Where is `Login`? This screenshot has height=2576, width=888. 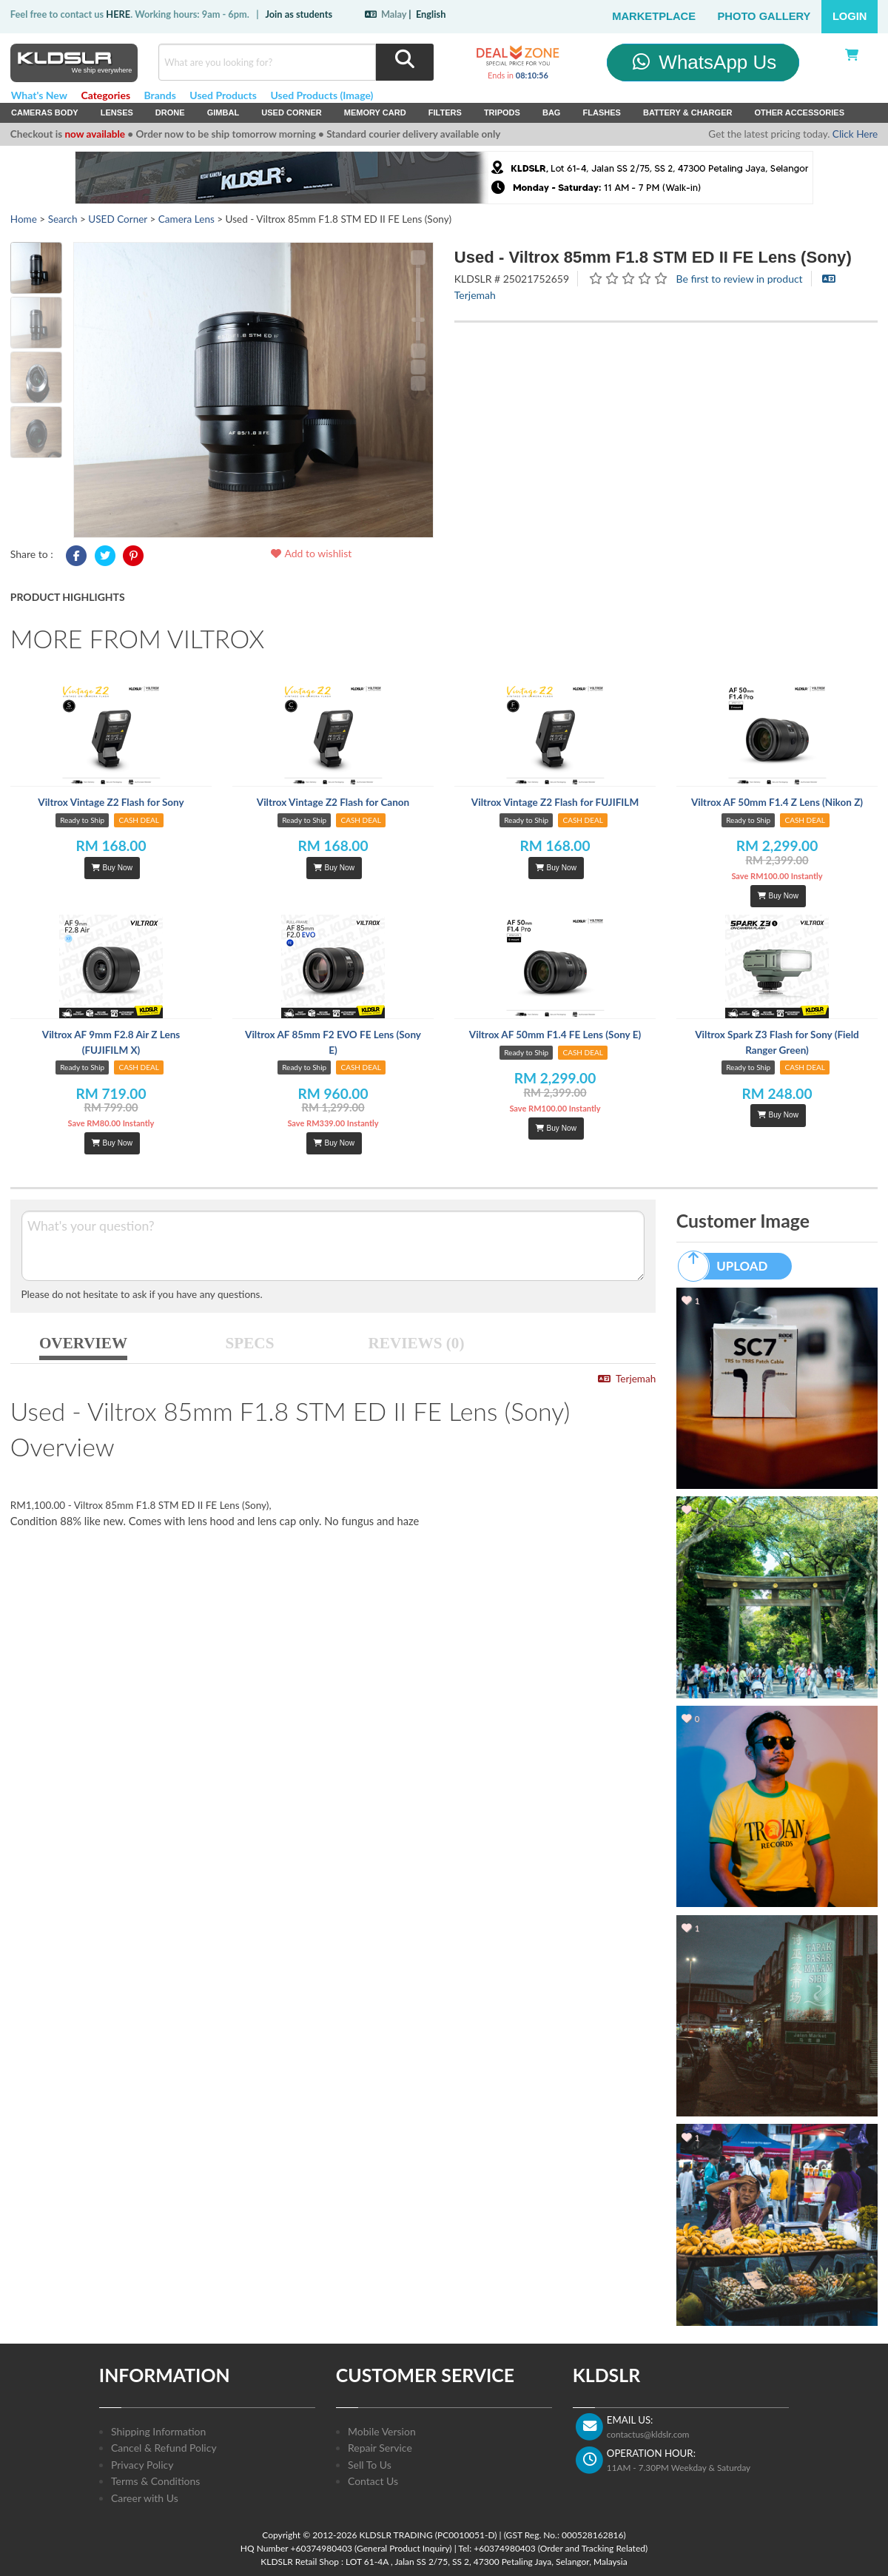
Login is located at coordinates (849, 16).